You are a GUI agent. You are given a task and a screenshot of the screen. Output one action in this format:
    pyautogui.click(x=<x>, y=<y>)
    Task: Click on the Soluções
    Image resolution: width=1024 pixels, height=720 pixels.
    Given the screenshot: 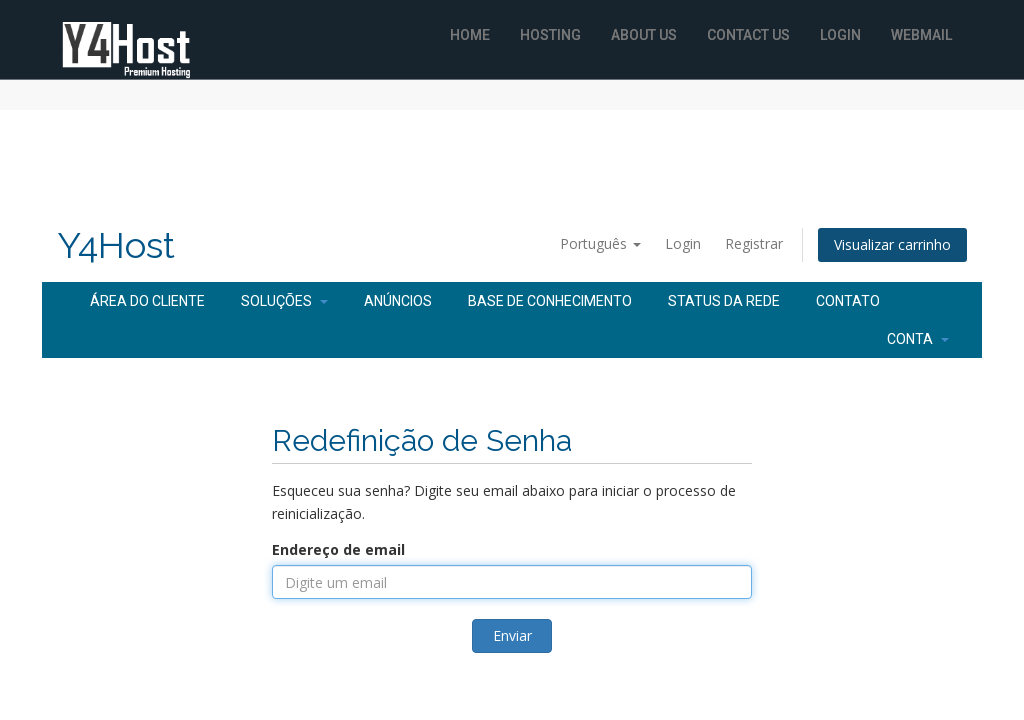 What is the action you would take?
    pyautogui.click(x=284, y=301)
    